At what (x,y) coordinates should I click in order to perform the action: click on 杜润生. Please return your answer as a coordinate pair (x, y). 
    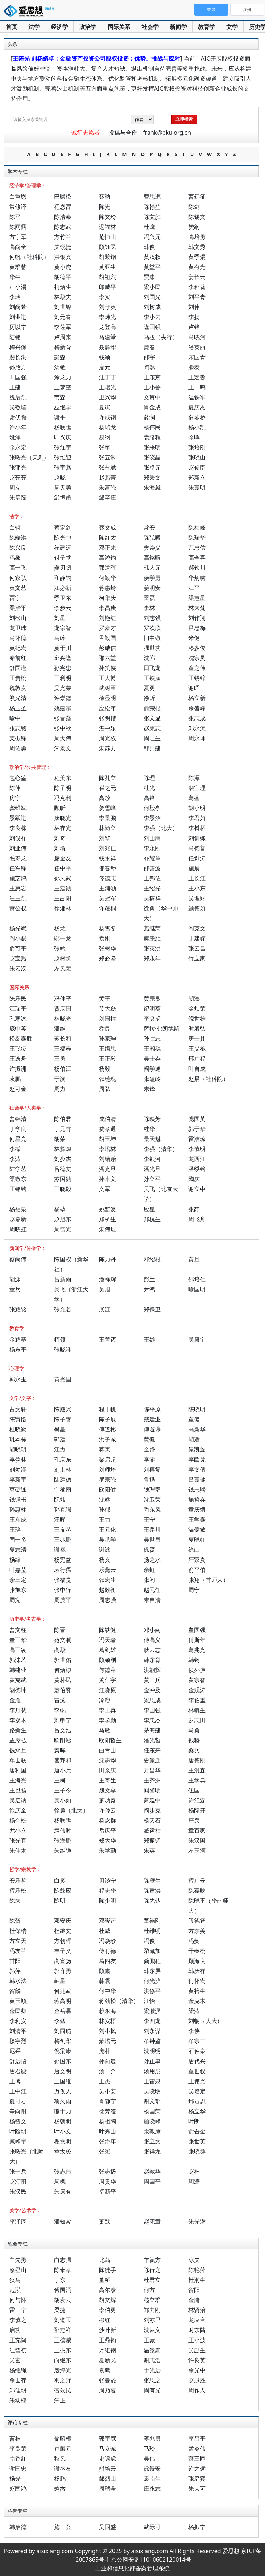
    Looking at the image, I should click on (197, 2280).